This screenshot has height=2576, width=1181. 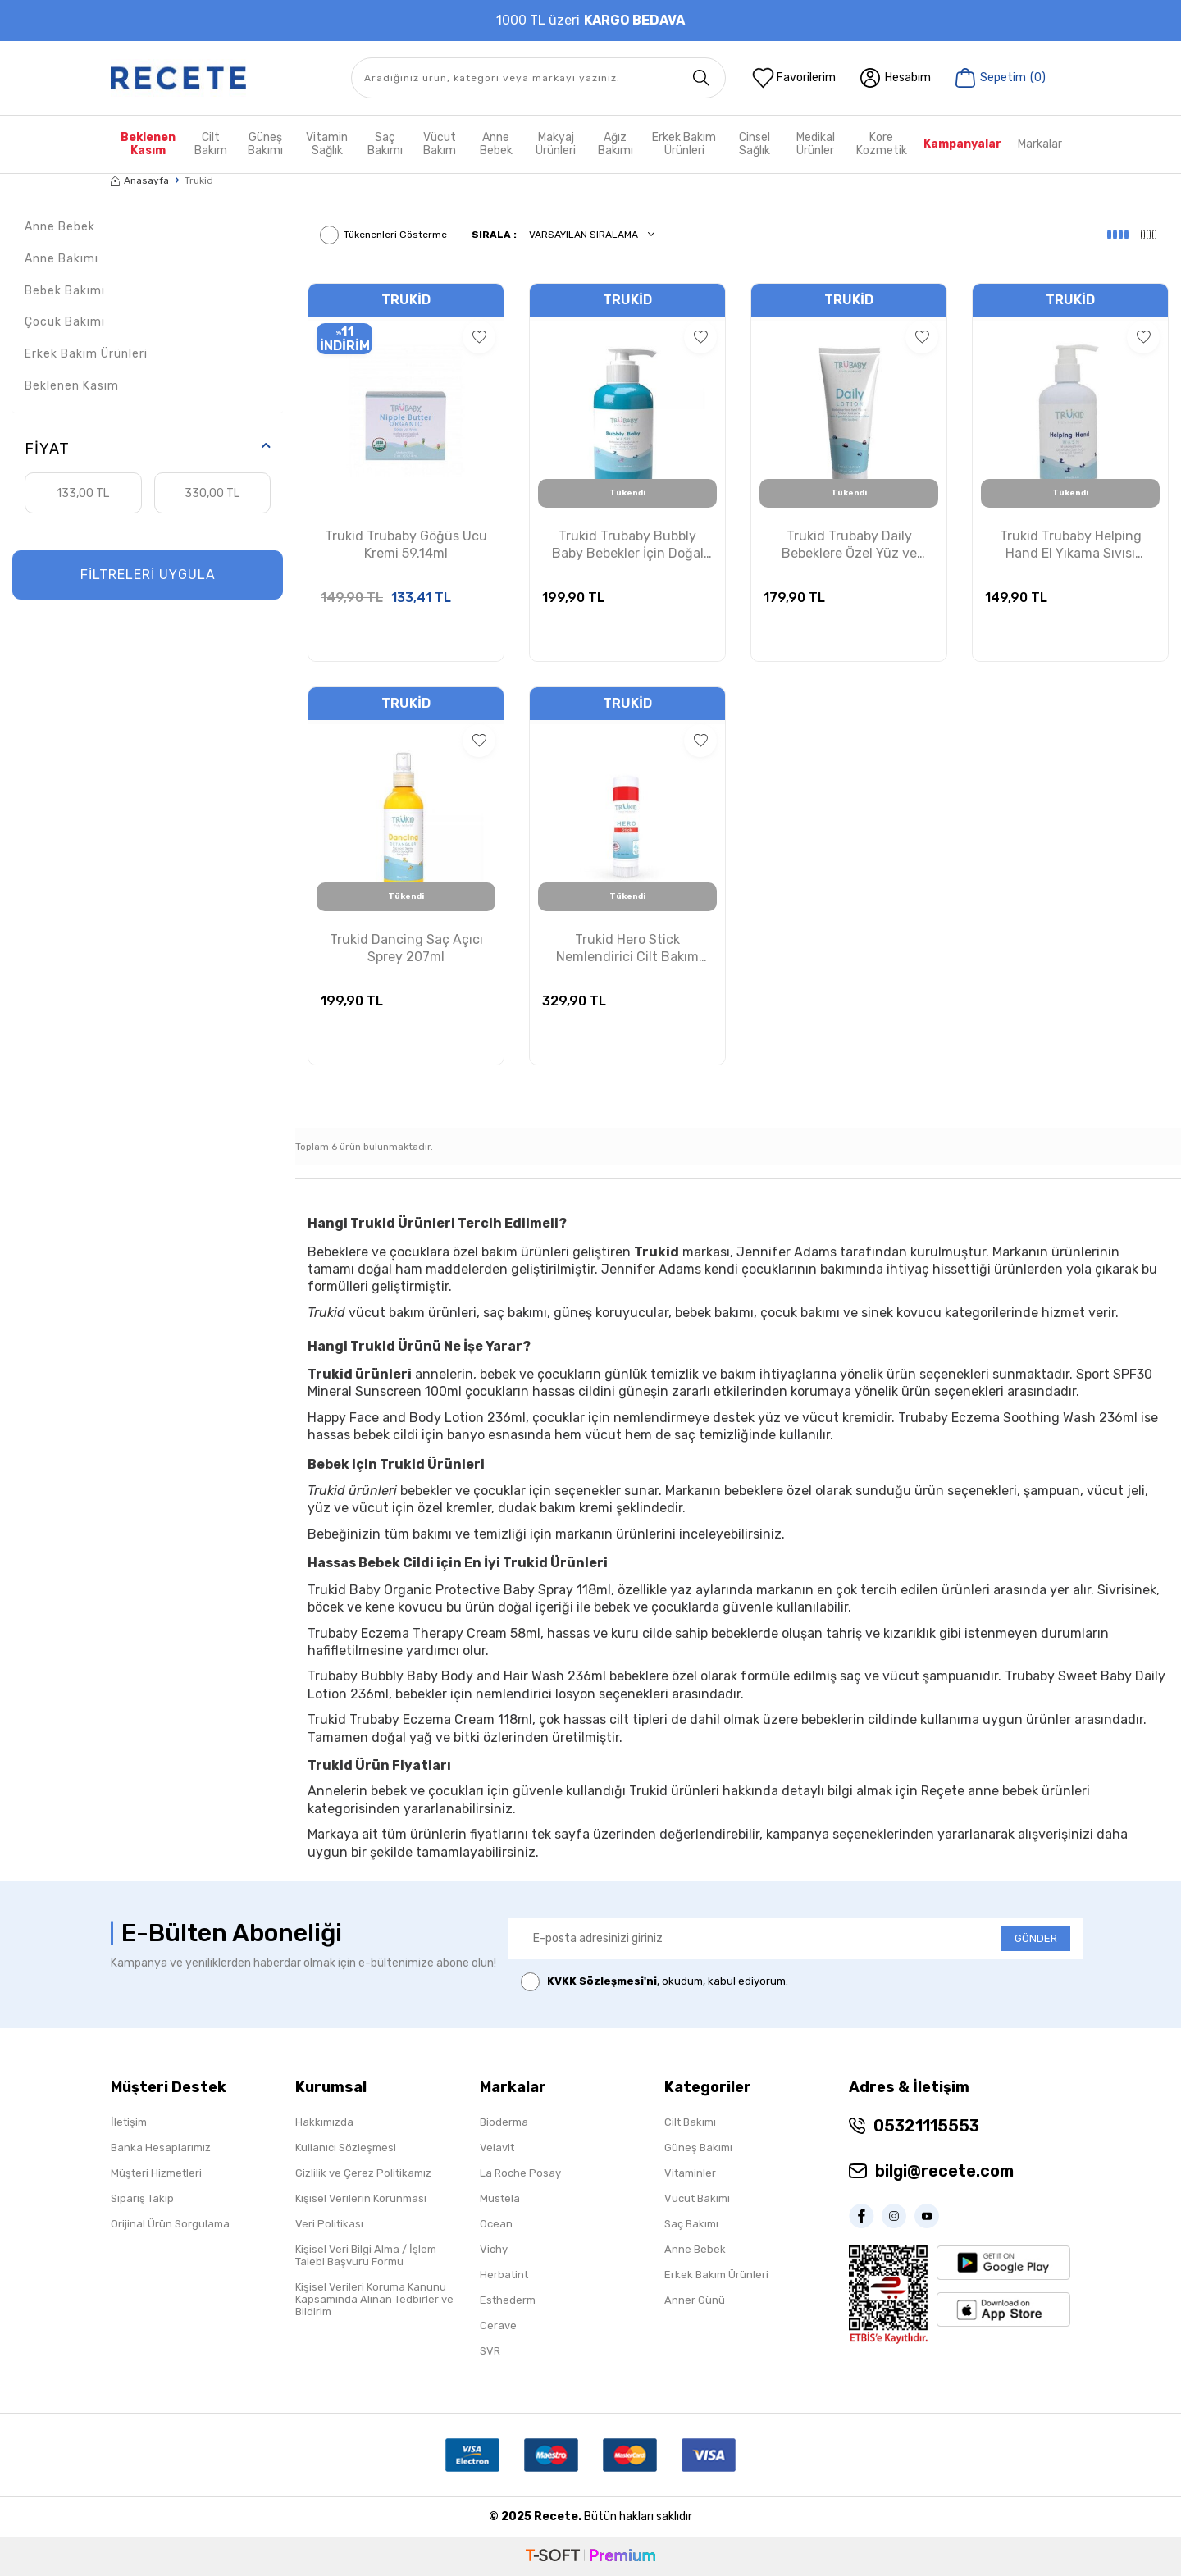 I want to click on Erkek Bakım Ürünleri, so click(x=684, y=143).